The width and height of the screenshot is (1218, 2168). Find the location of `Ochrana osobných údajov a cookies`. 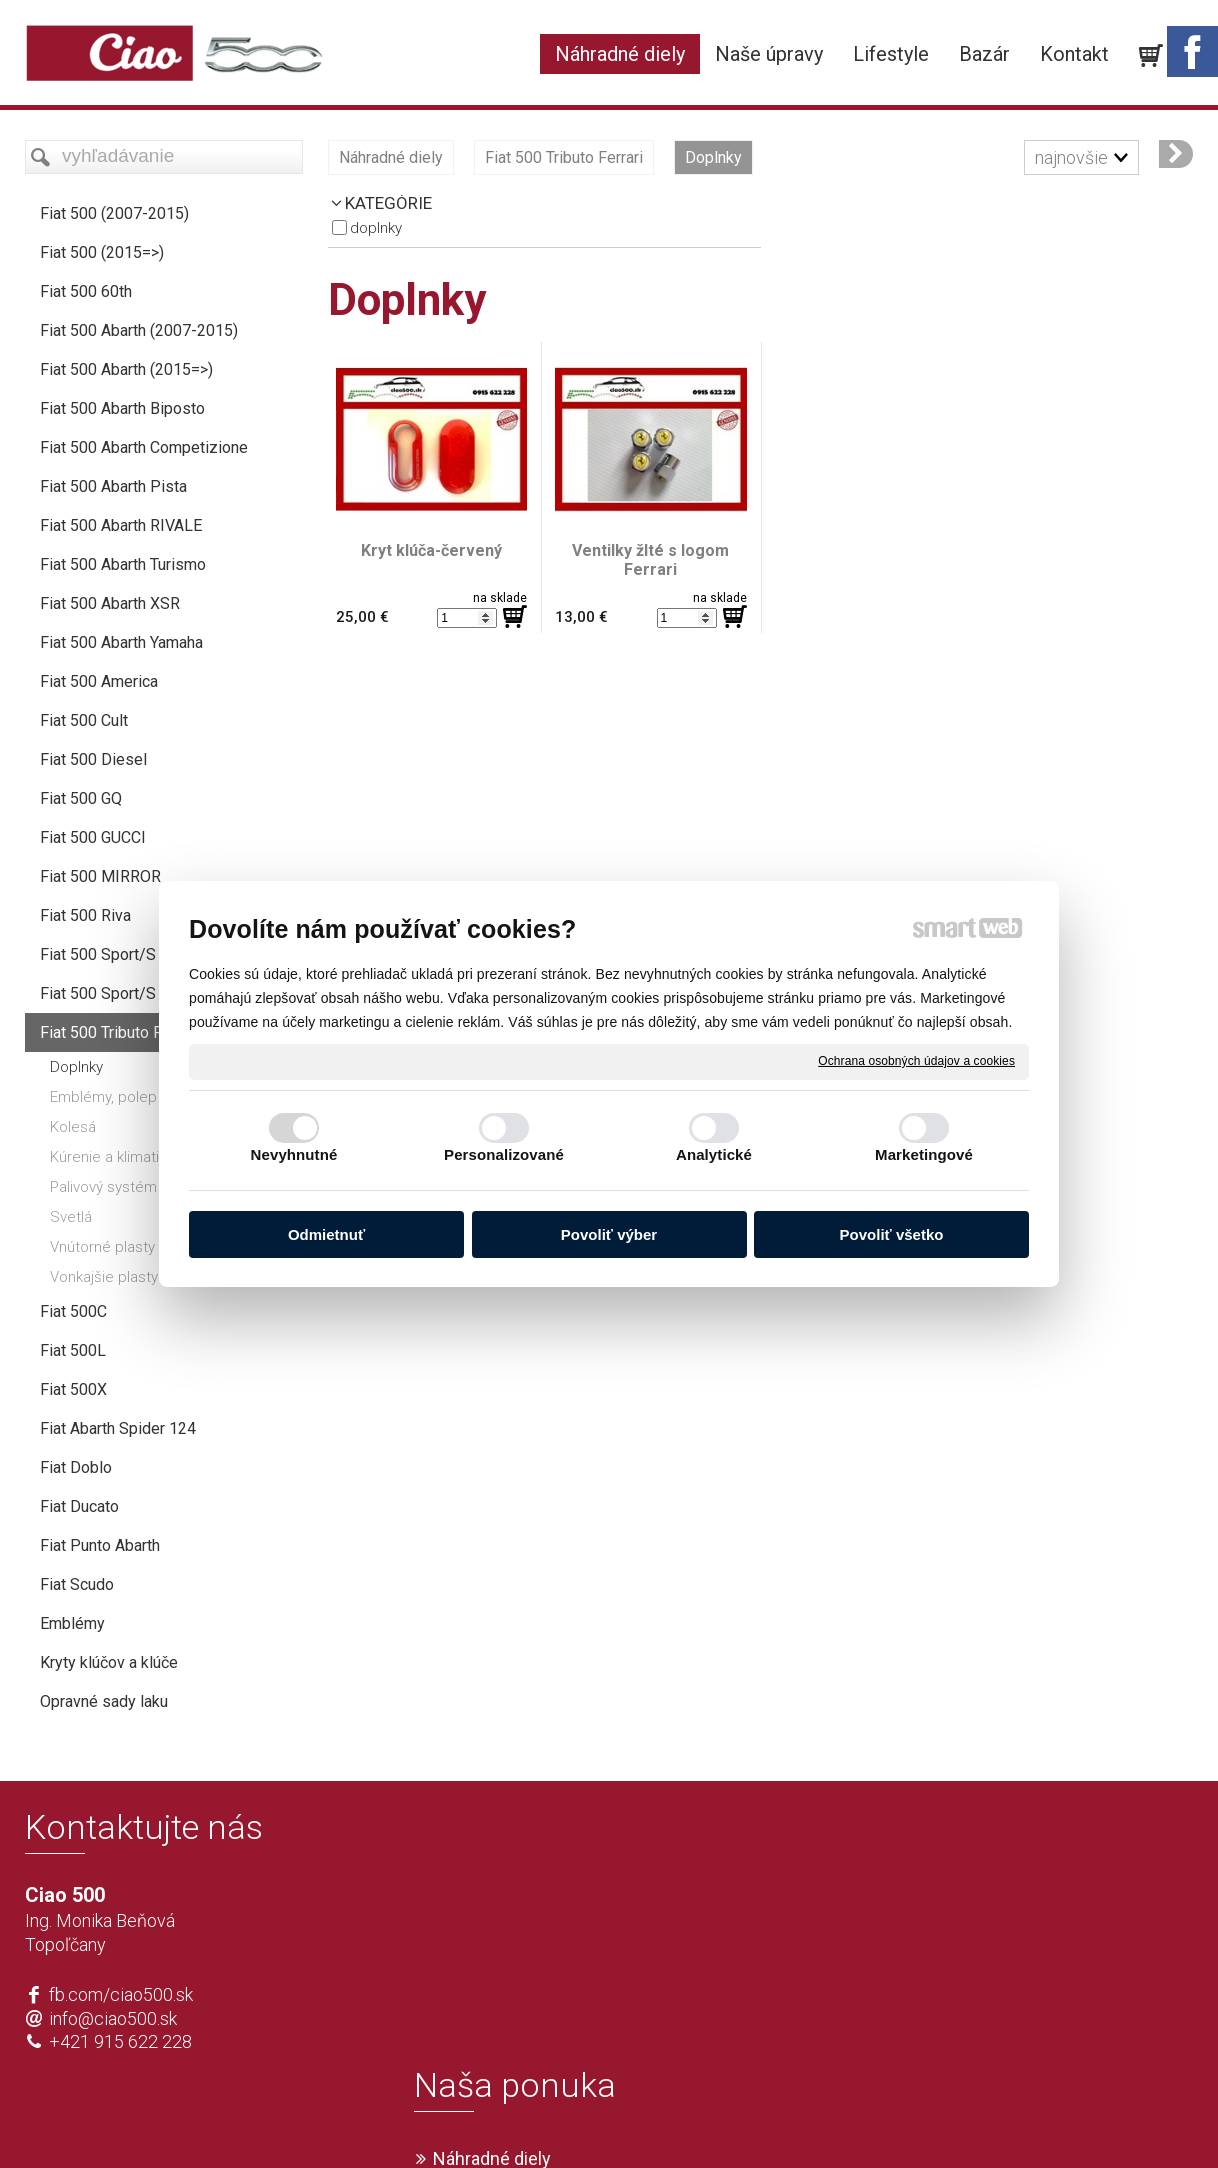

Ochrana osobných údajov a cookies is located at coordinates (916, 1061).